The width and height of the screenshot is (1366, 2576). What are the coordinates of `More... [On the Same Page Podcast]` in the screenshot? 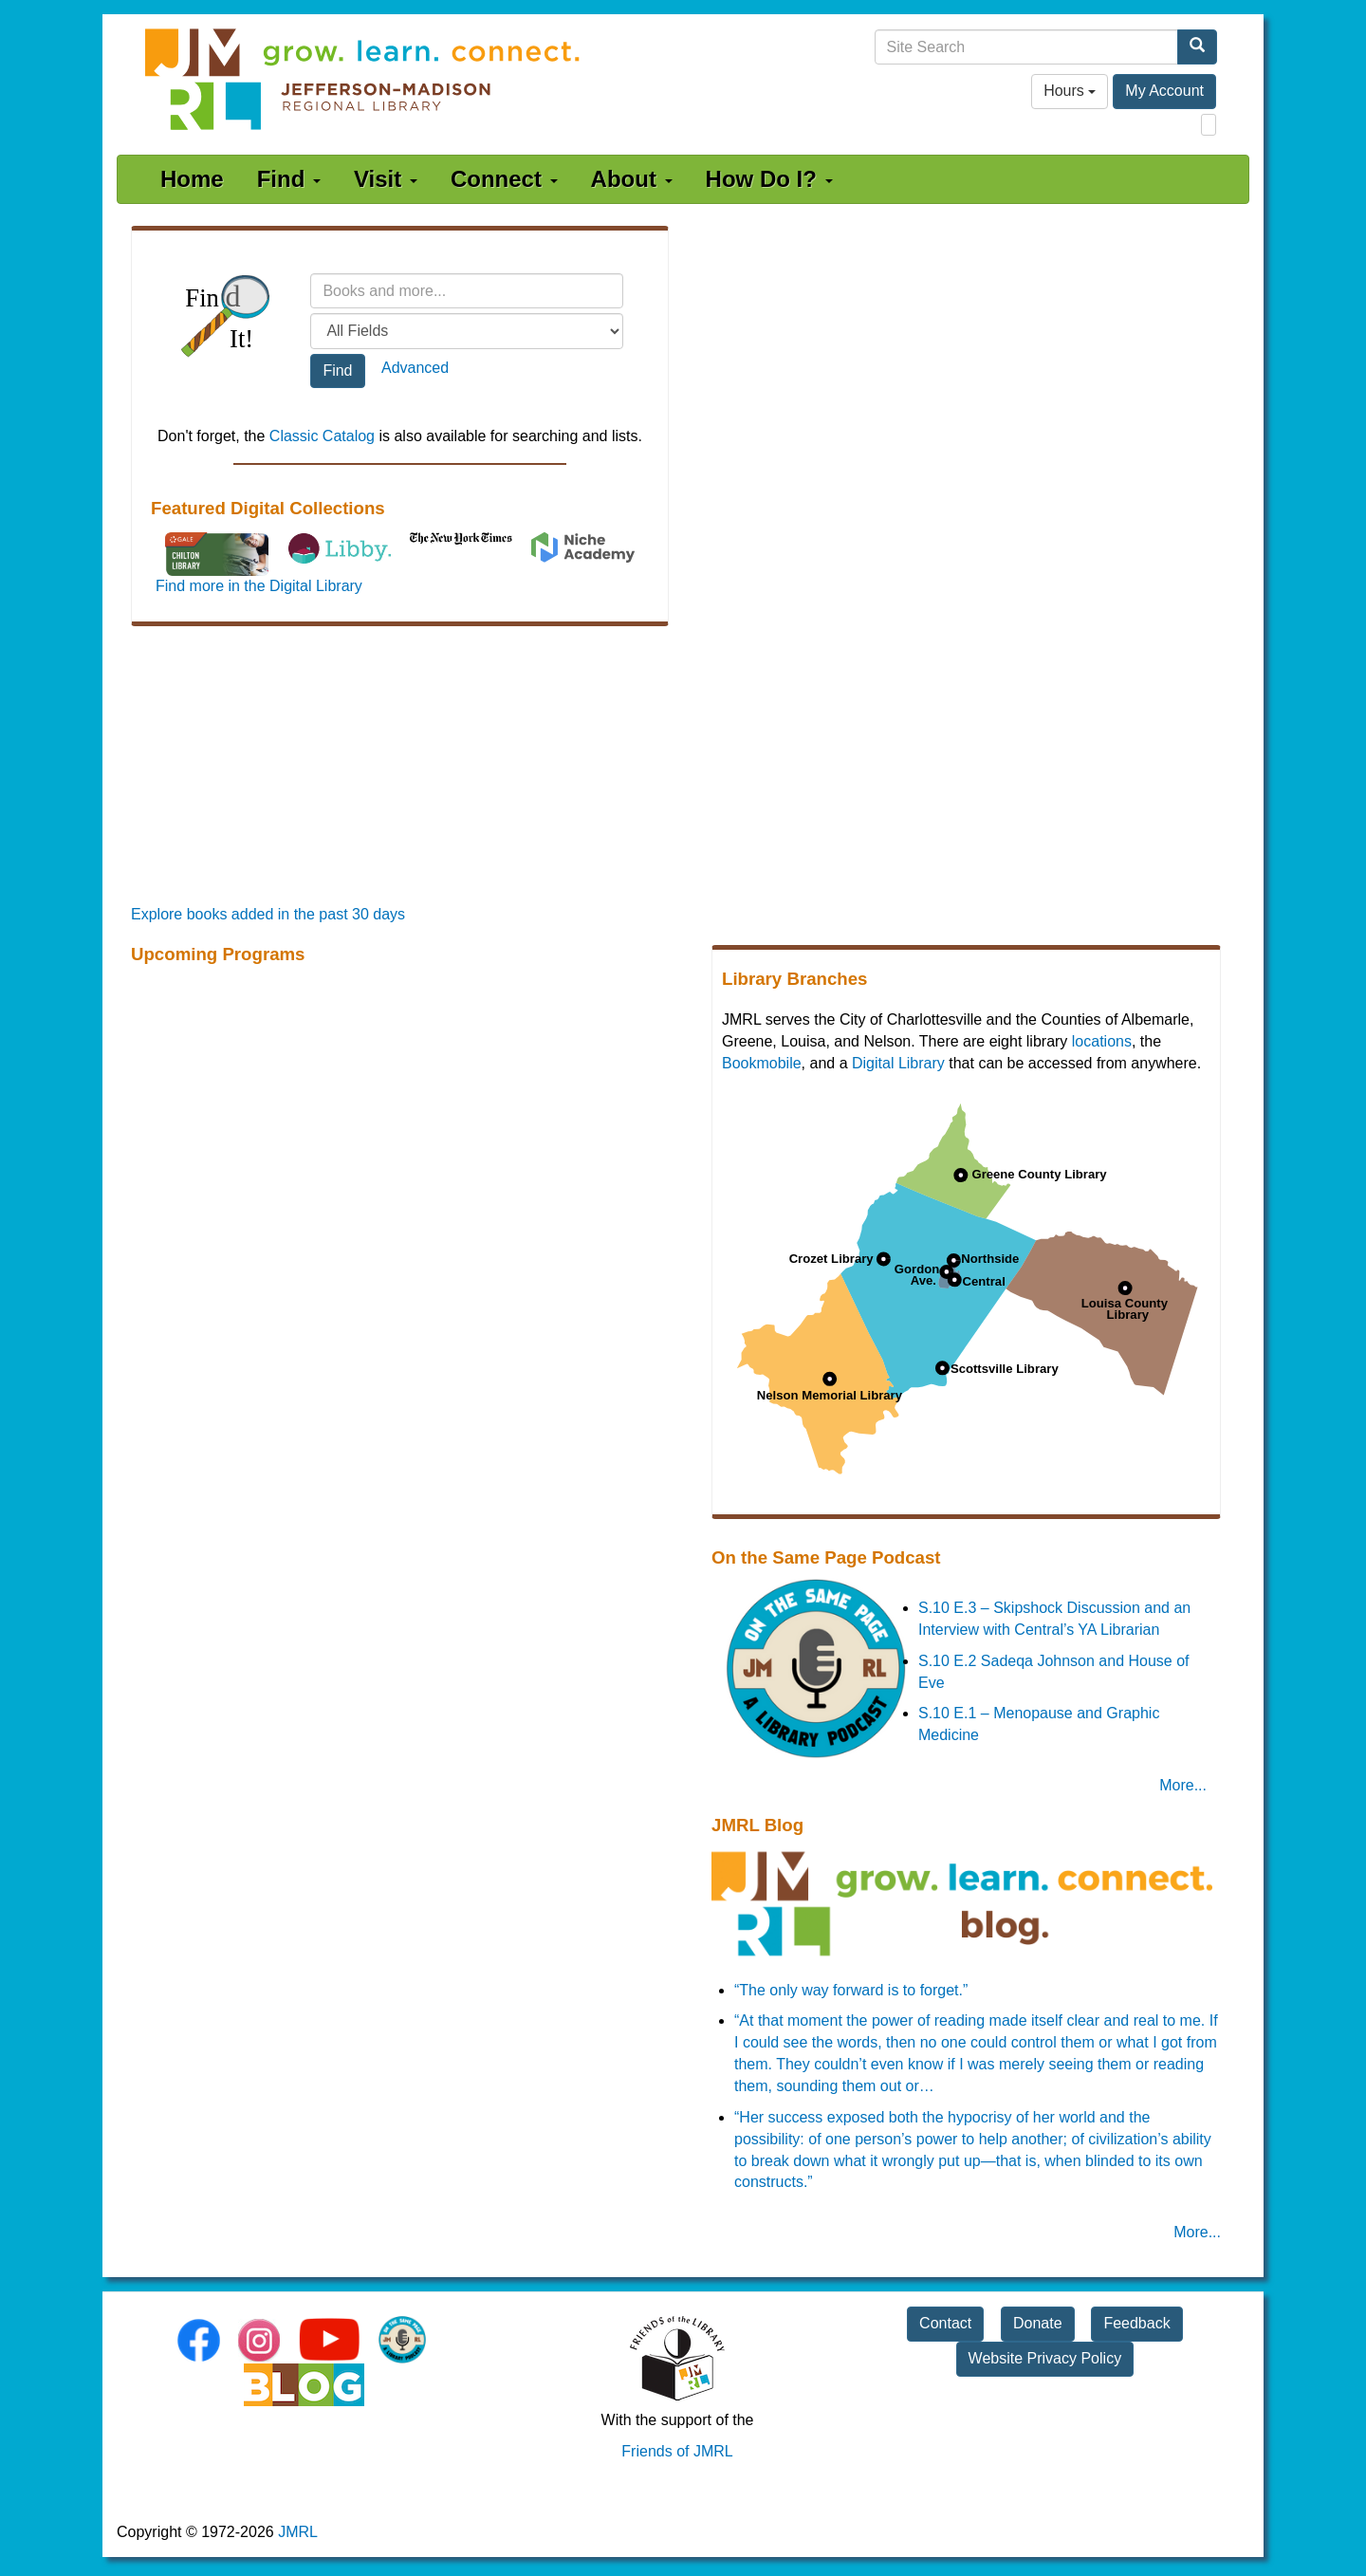 It's located at (1183, 1785).